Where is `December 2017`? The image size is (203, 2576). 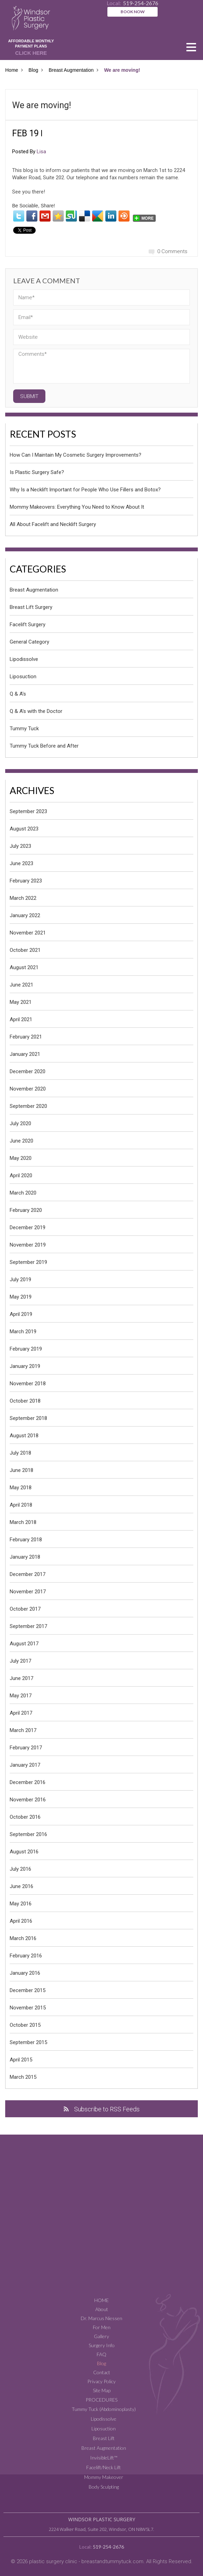 December 2017 is located at coordinates (27, 1574).